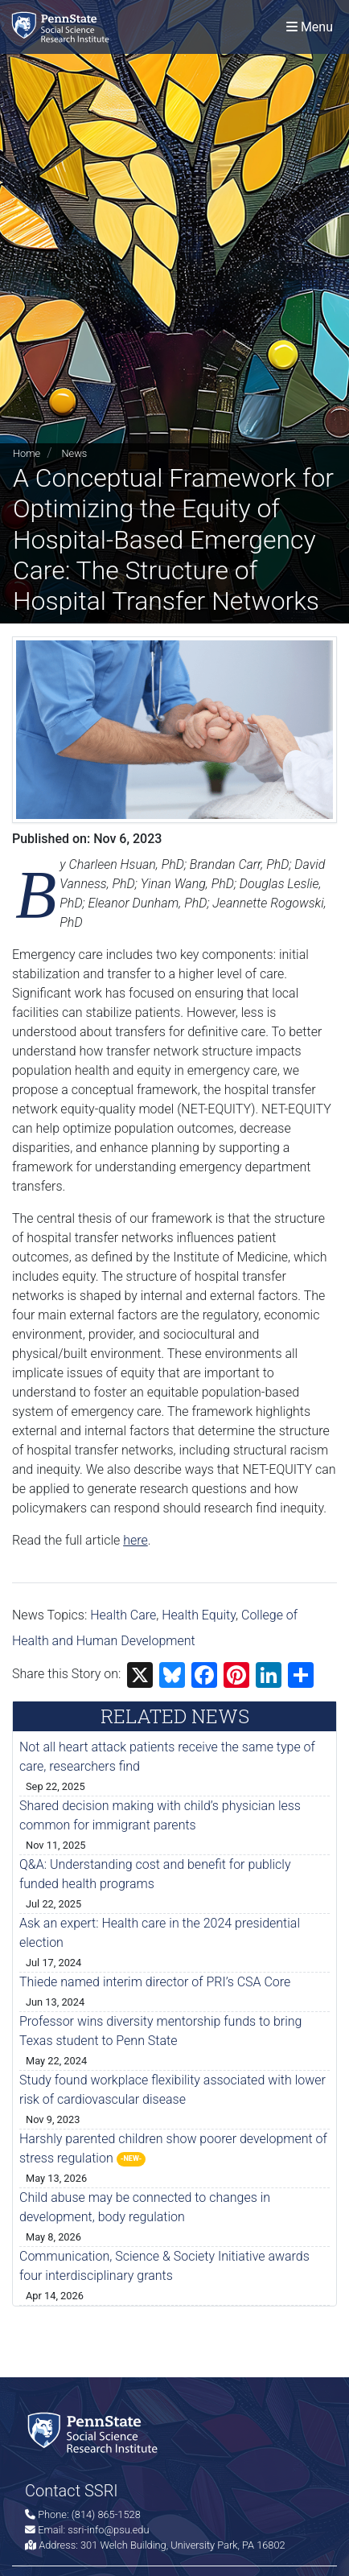 The width and height of the screenshot is (349, 2576). Describe the element at coordinates (108, 2530) in the screenshot. I see `ssri-info@psu.edu` at that location.